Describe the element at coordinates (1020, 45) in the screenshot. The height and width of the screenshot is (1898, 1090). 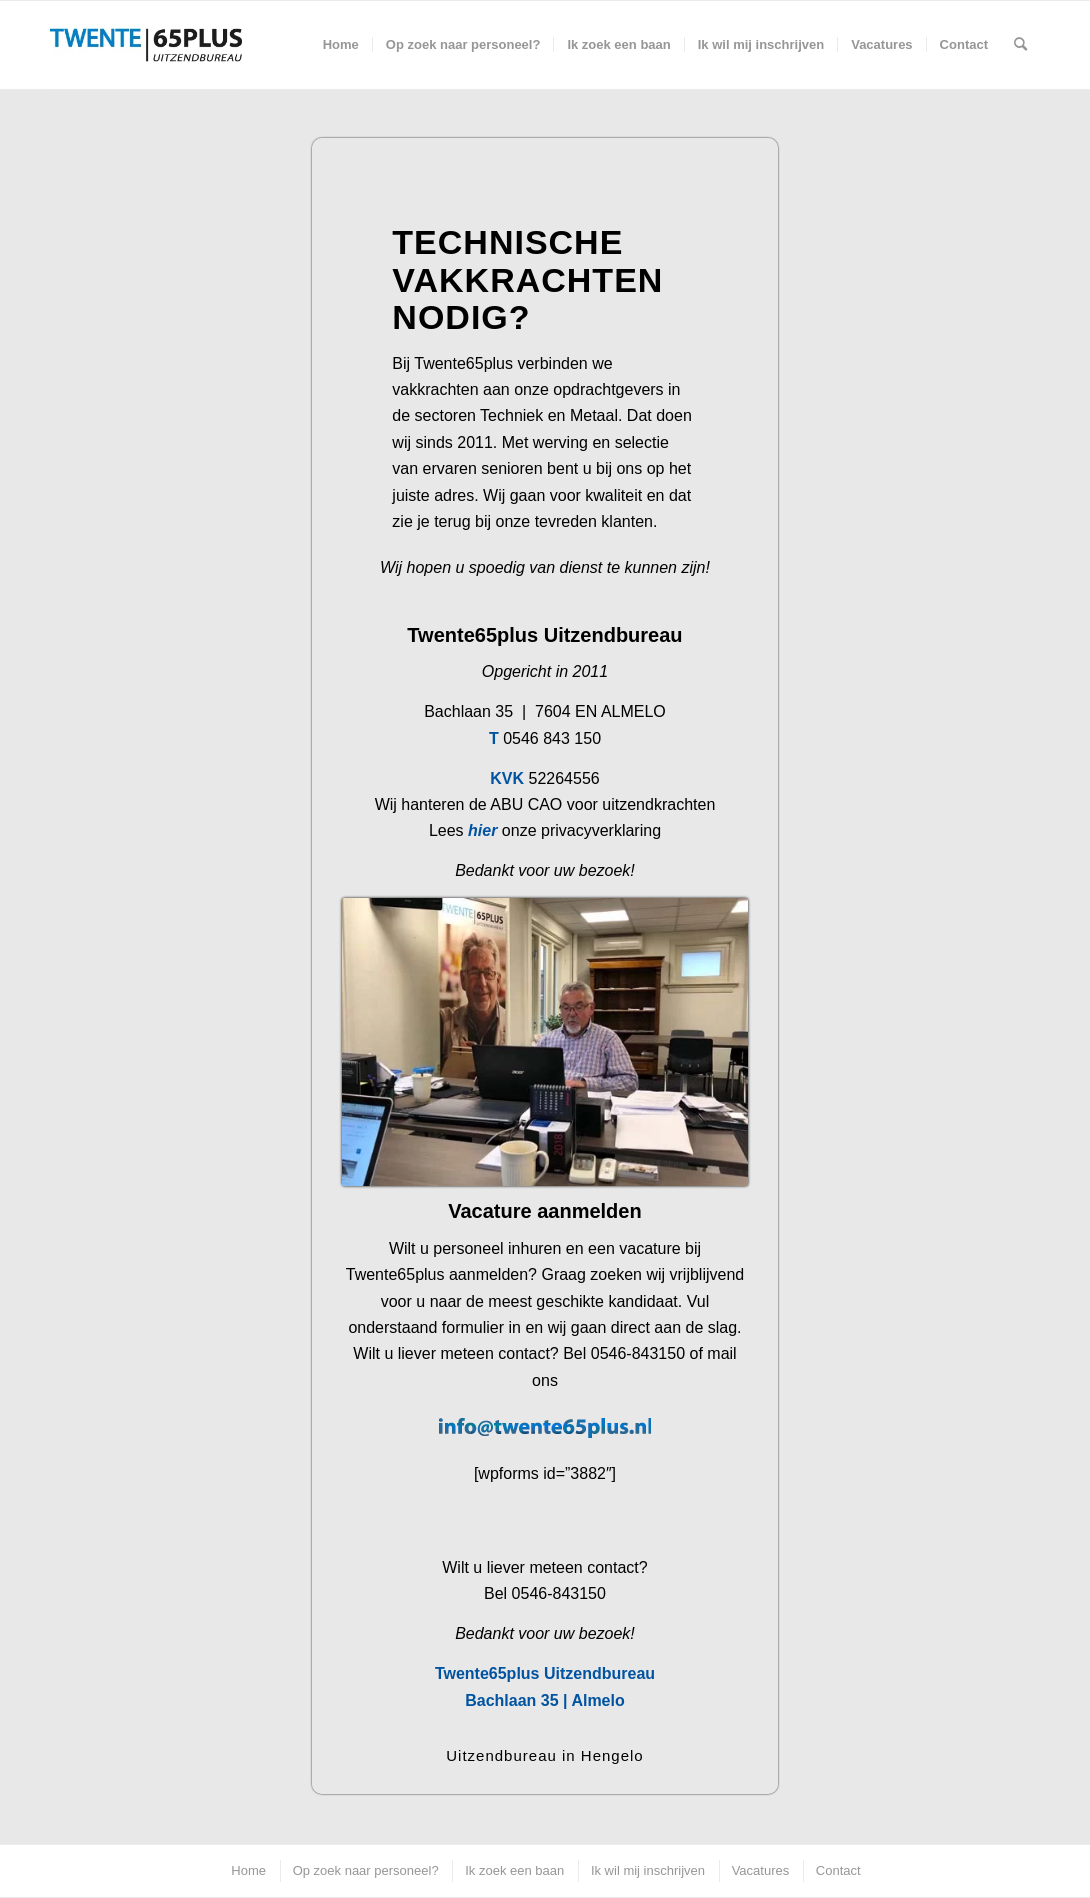
I see `[Zoek]` at that location.